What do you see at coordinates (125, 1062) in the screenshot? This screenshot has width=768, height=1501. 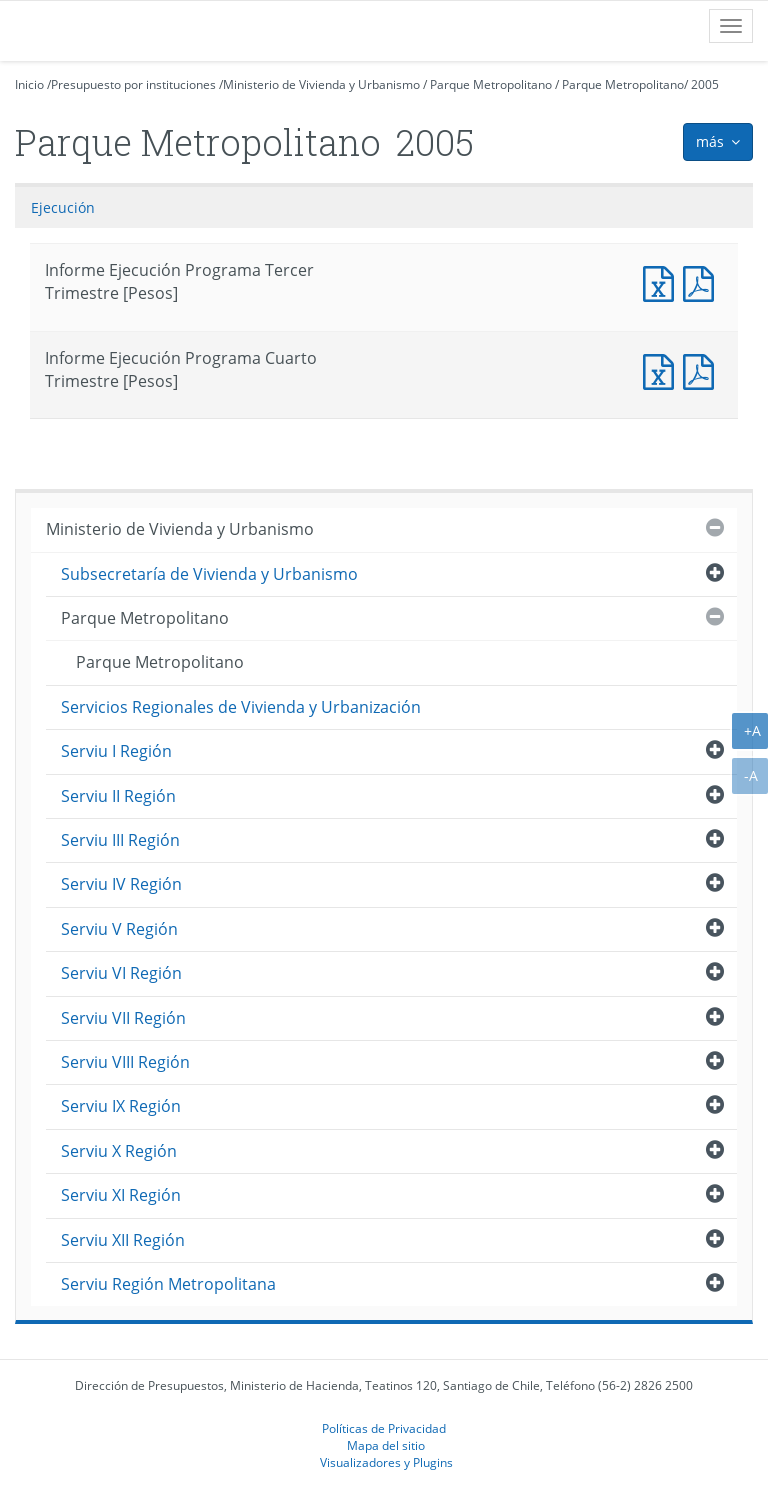 I see `Serviu VIII Región` at bounding box center [125, 1062].